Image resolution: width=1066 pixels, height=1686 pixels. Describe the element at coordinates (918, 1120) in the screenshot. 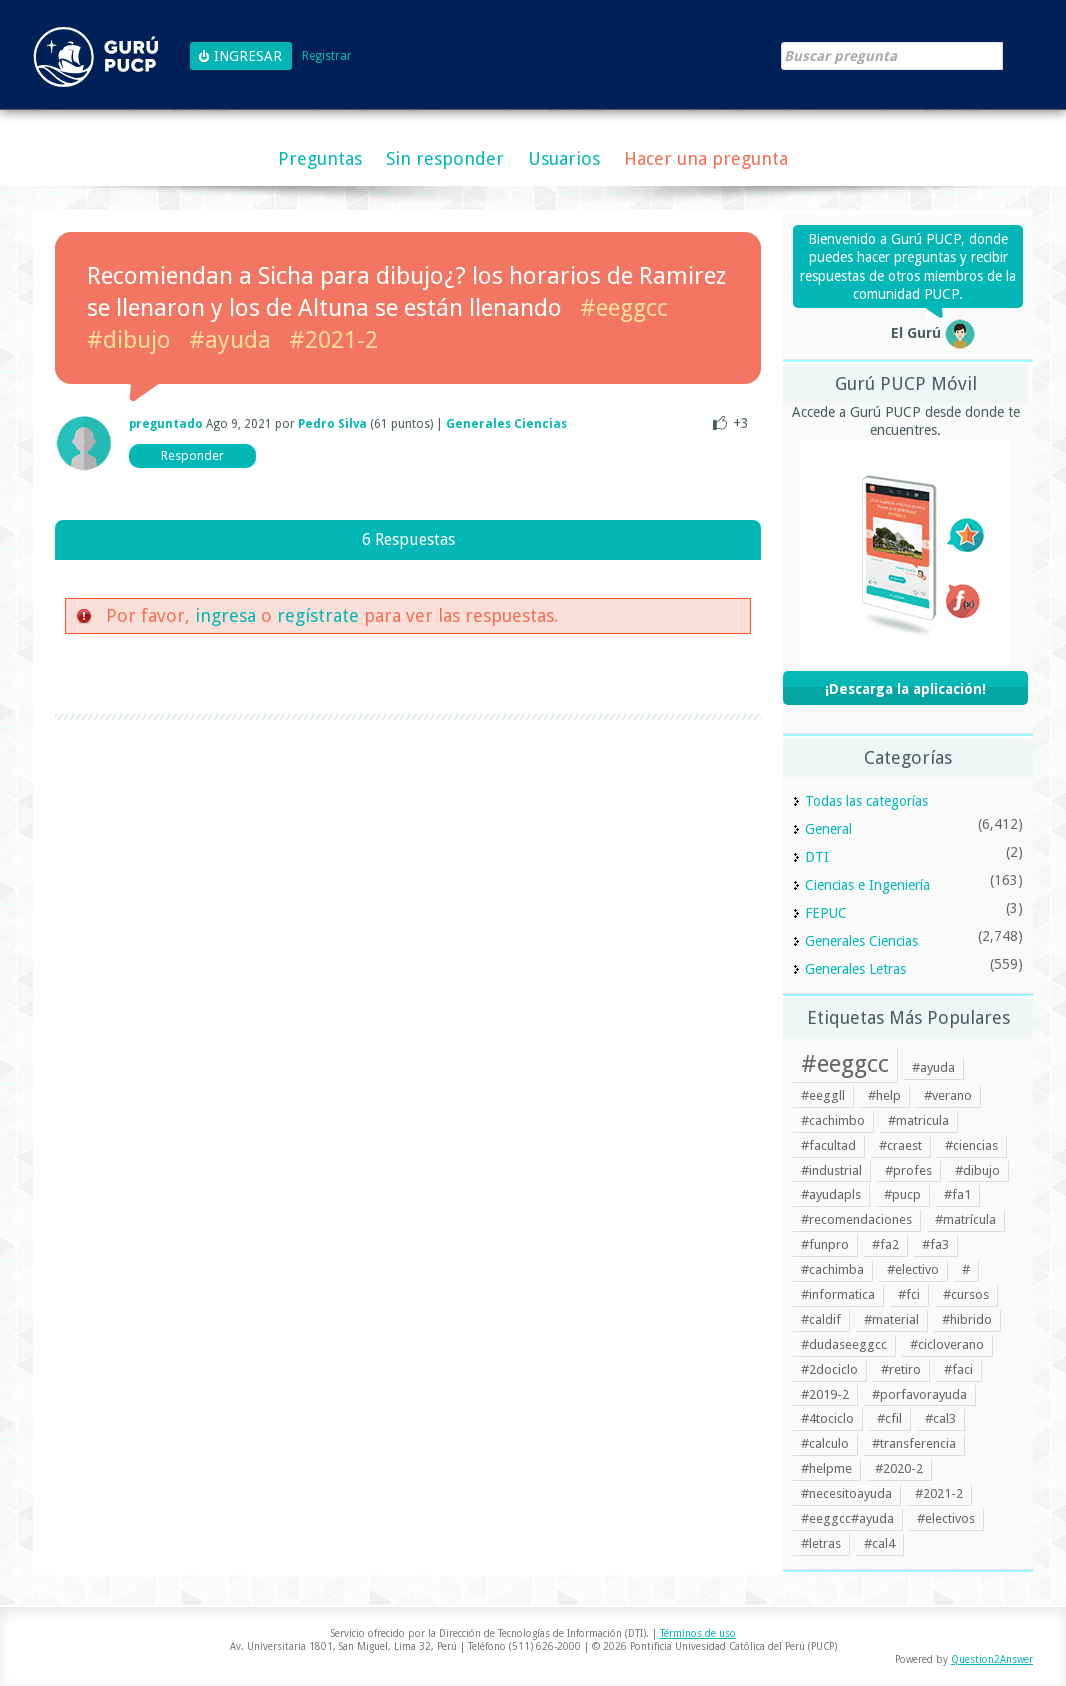

I see `#matricula` at that location.